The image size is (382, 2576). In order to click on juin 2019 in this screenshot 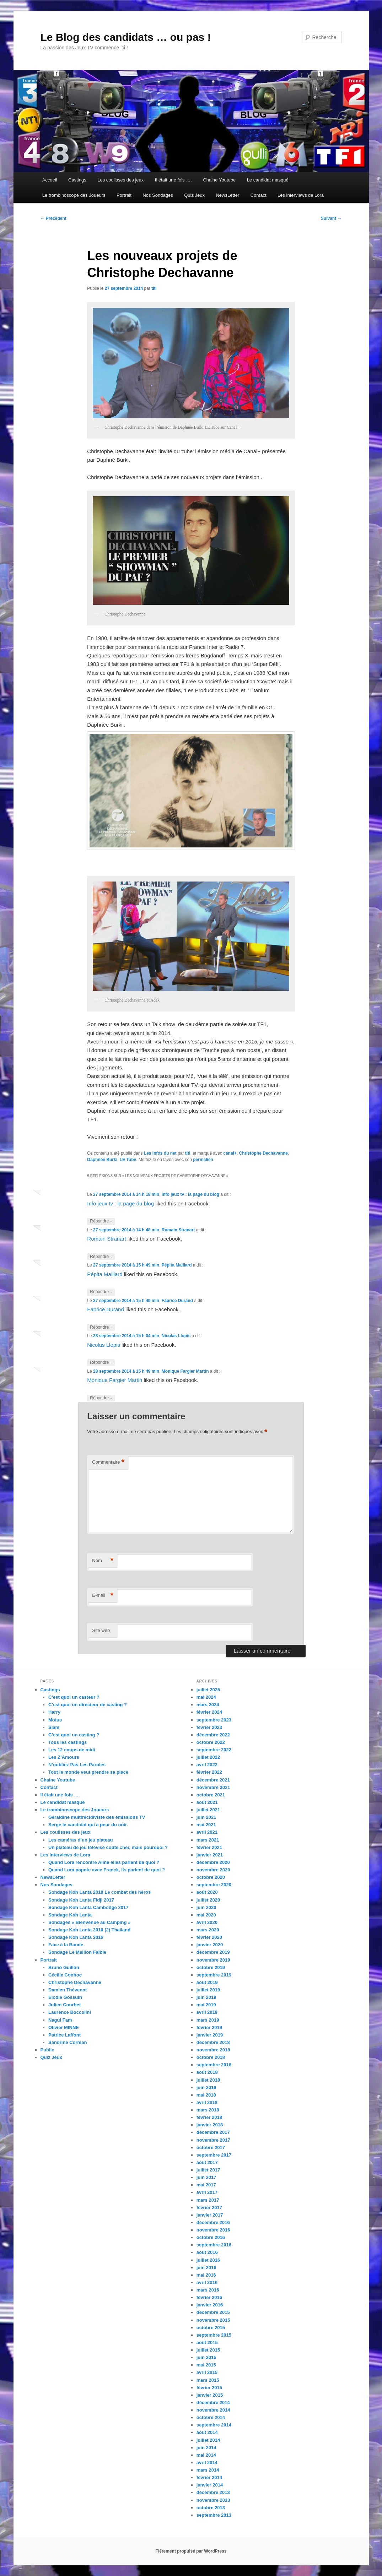, I will do `click(206, 1997)`.